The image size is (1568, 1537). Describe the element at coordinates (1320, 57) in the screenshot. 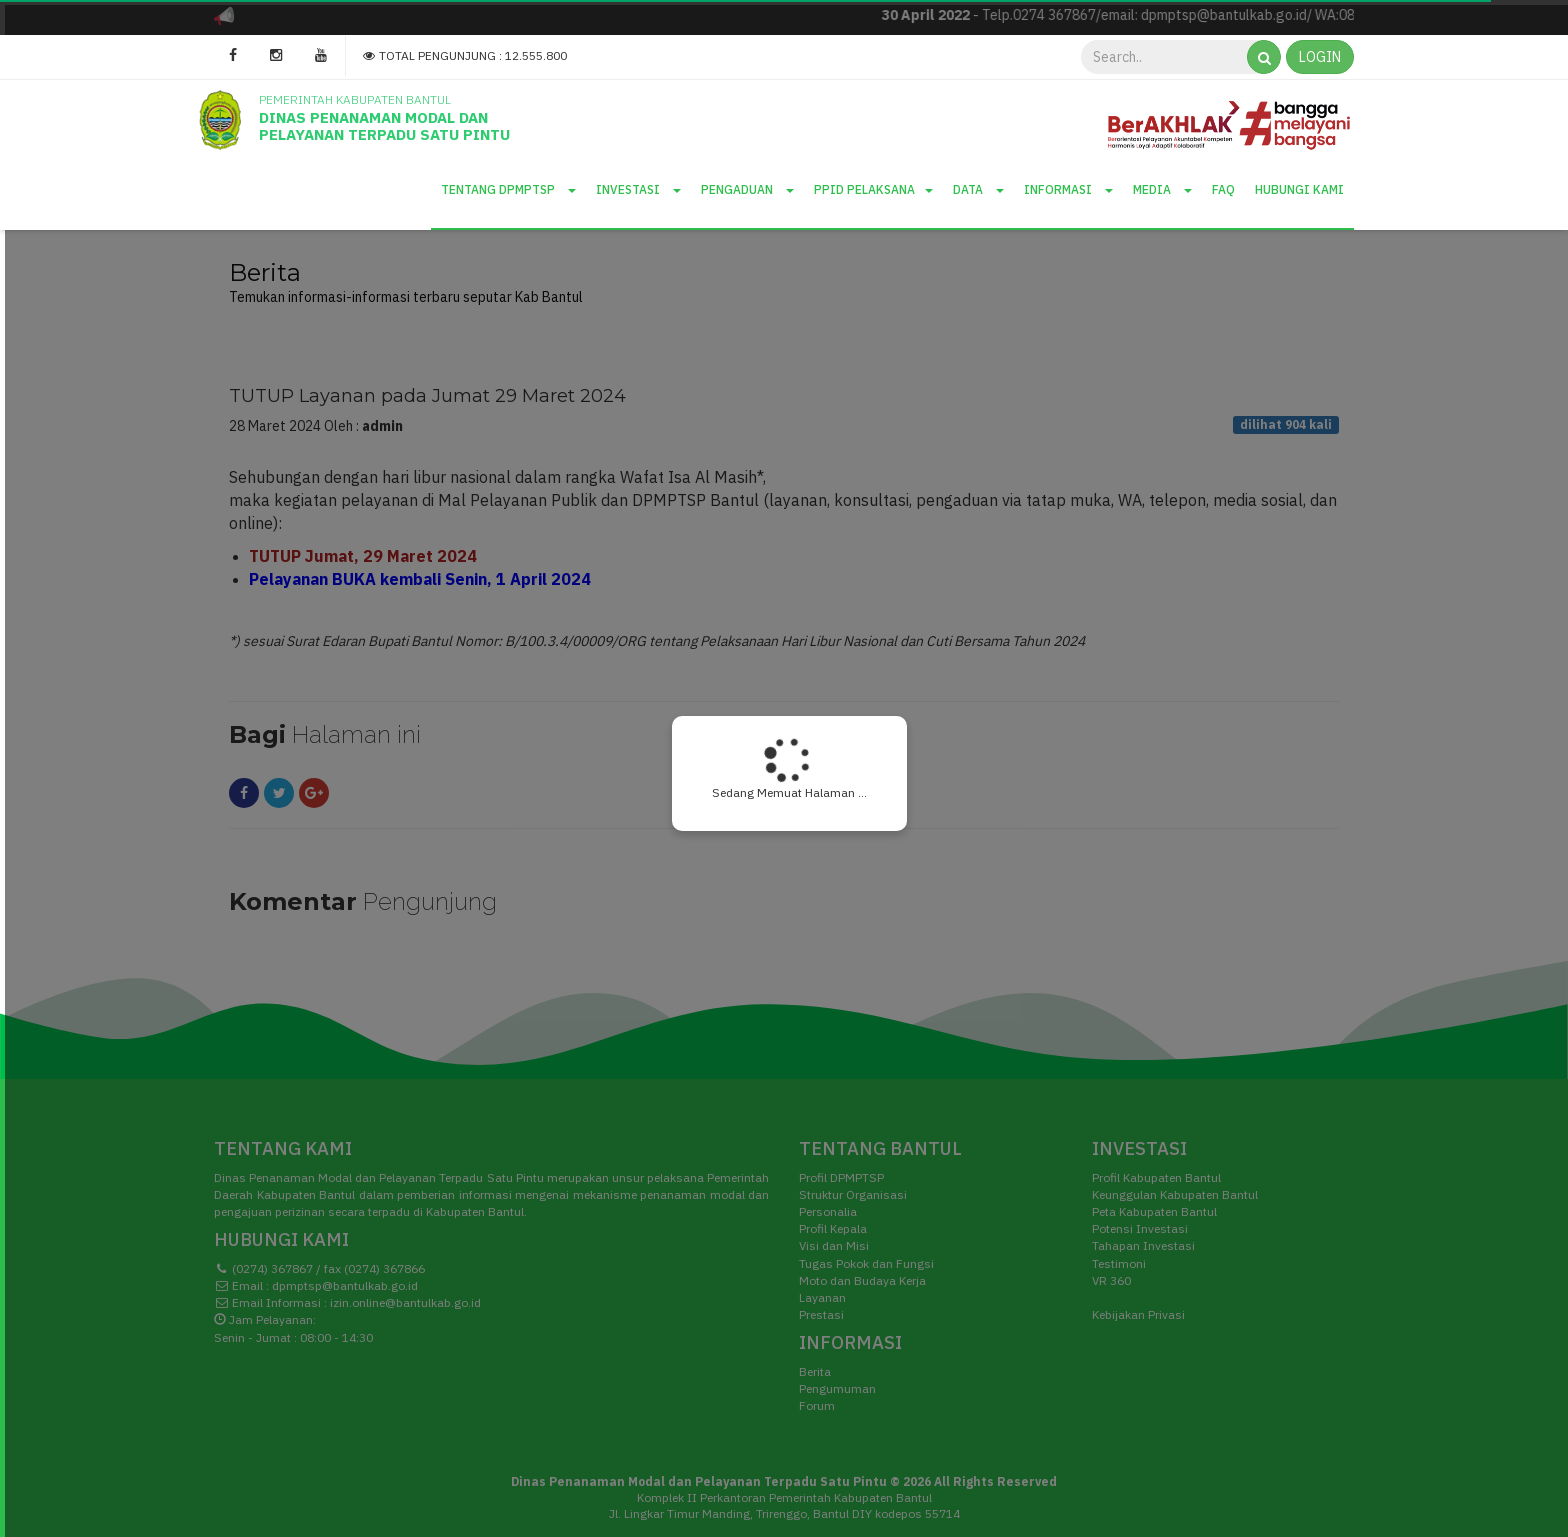

I see `LOGIN` at that location.